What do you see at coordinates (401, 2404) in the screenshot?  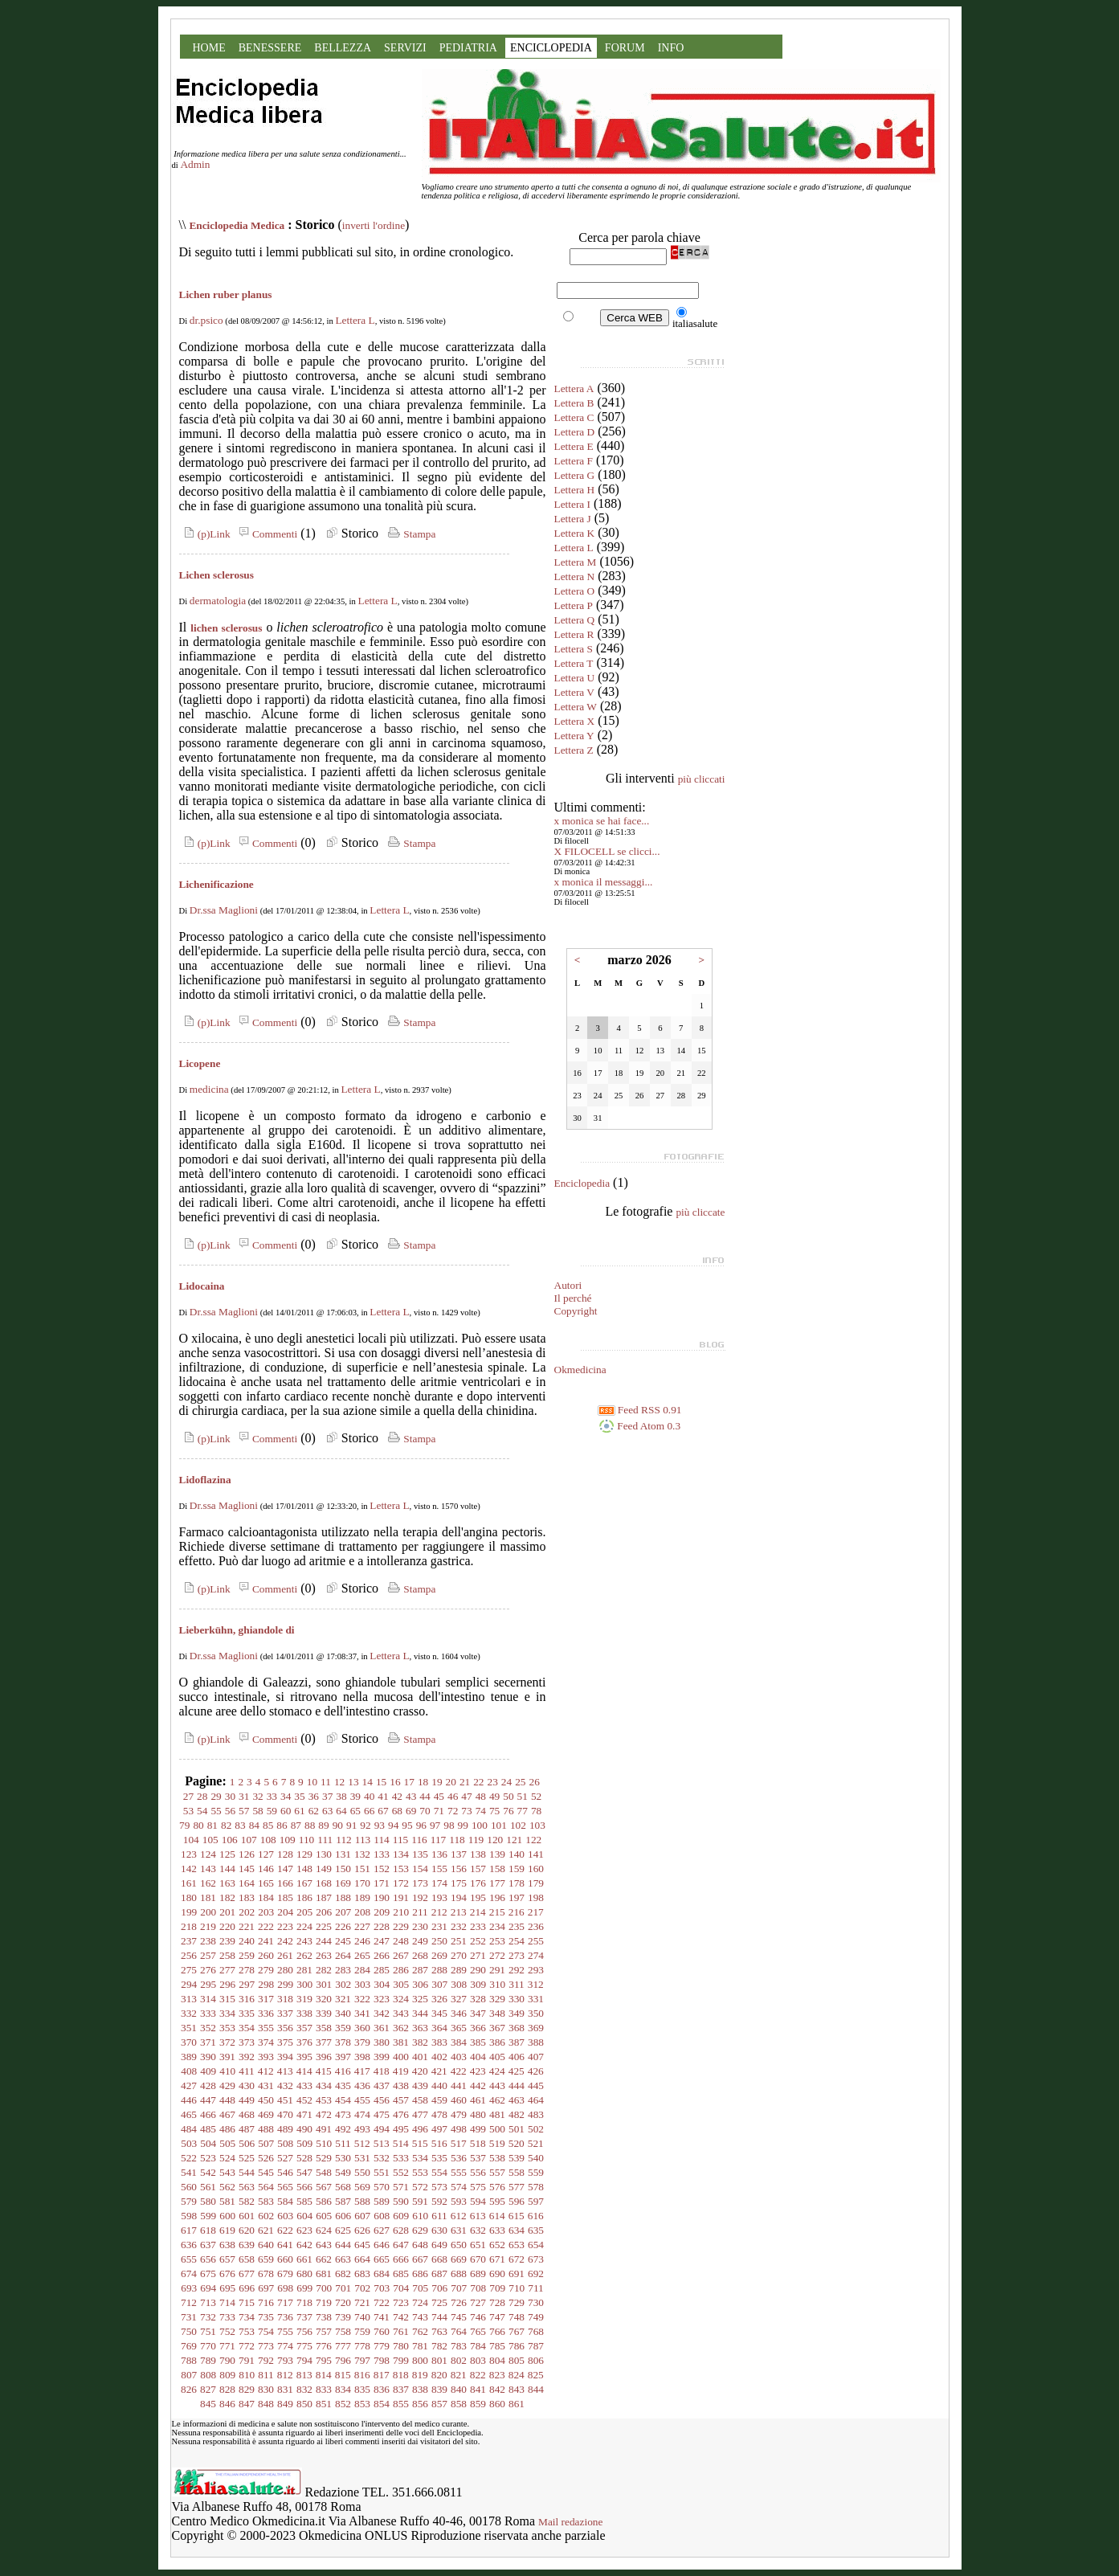 I see `855` at bounding box center [401, 2404].